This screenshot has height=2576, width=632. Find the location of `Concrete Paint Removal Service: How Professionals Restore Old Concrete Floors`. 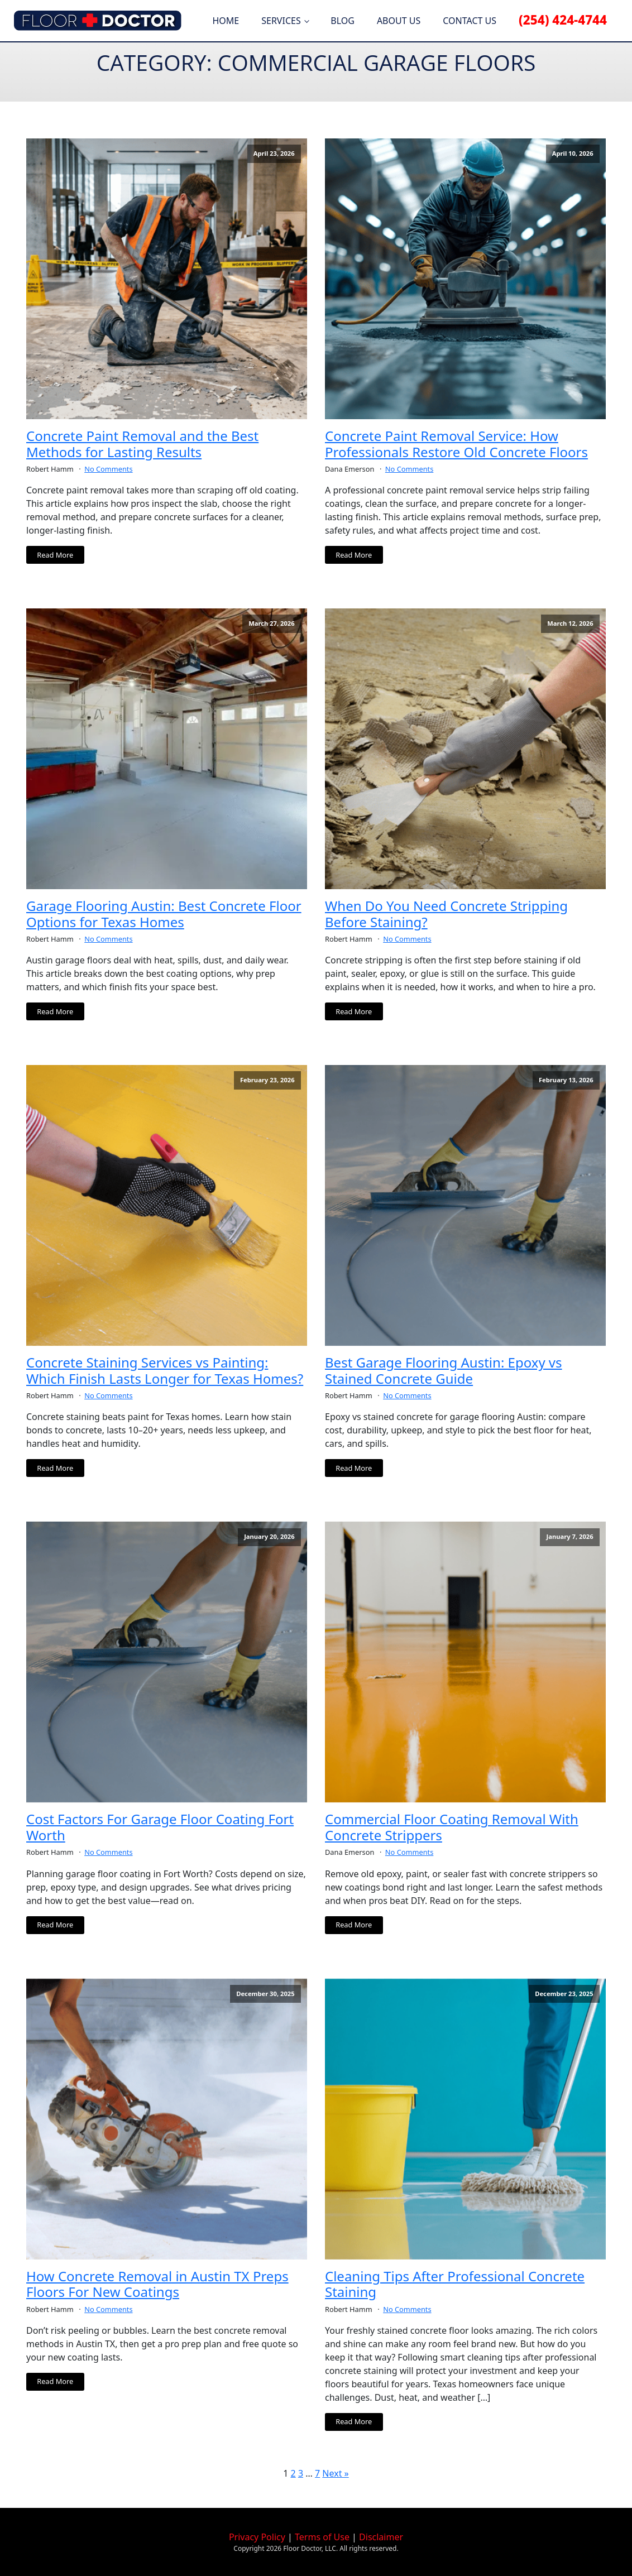

Concrete Paint Removal Service: How Professionals Restore Old Concrete Floors is located at coordinates (456, 444).